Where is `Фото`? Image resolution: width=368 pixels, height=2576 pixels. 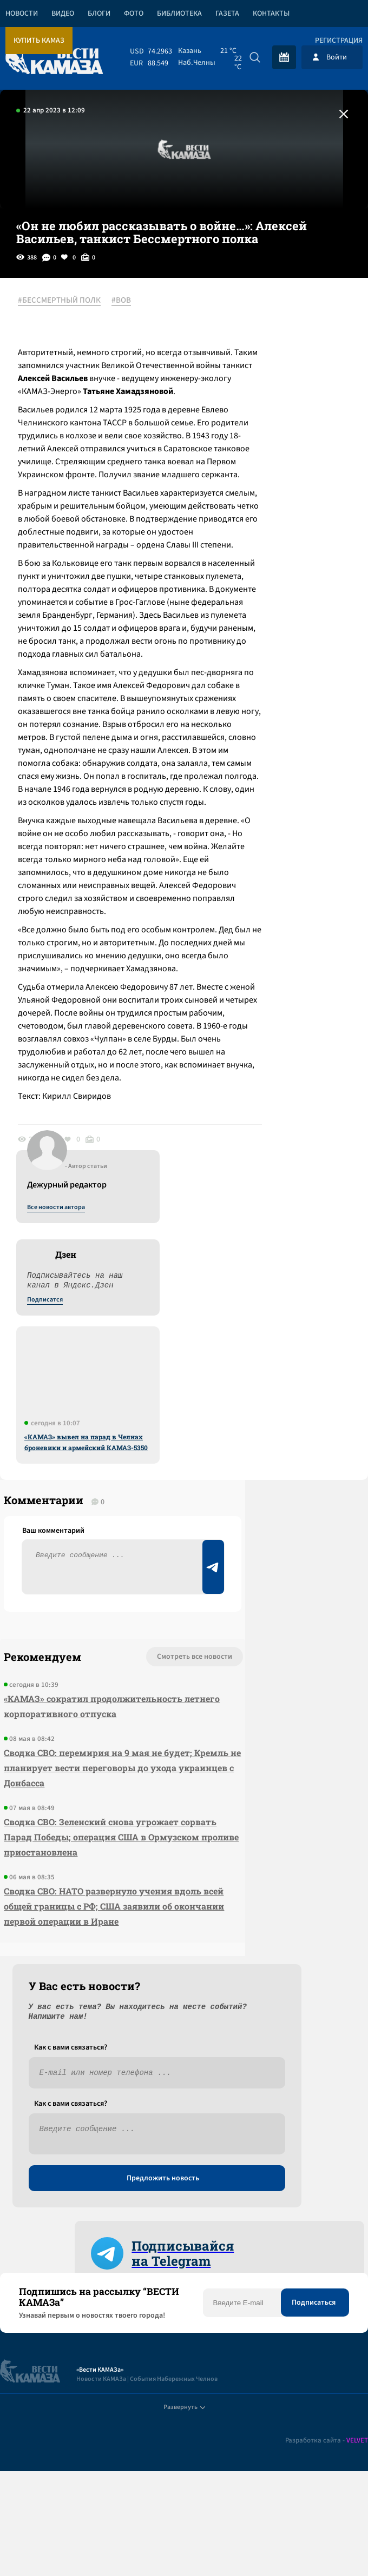 Фото is located at coordinates (133, 13).